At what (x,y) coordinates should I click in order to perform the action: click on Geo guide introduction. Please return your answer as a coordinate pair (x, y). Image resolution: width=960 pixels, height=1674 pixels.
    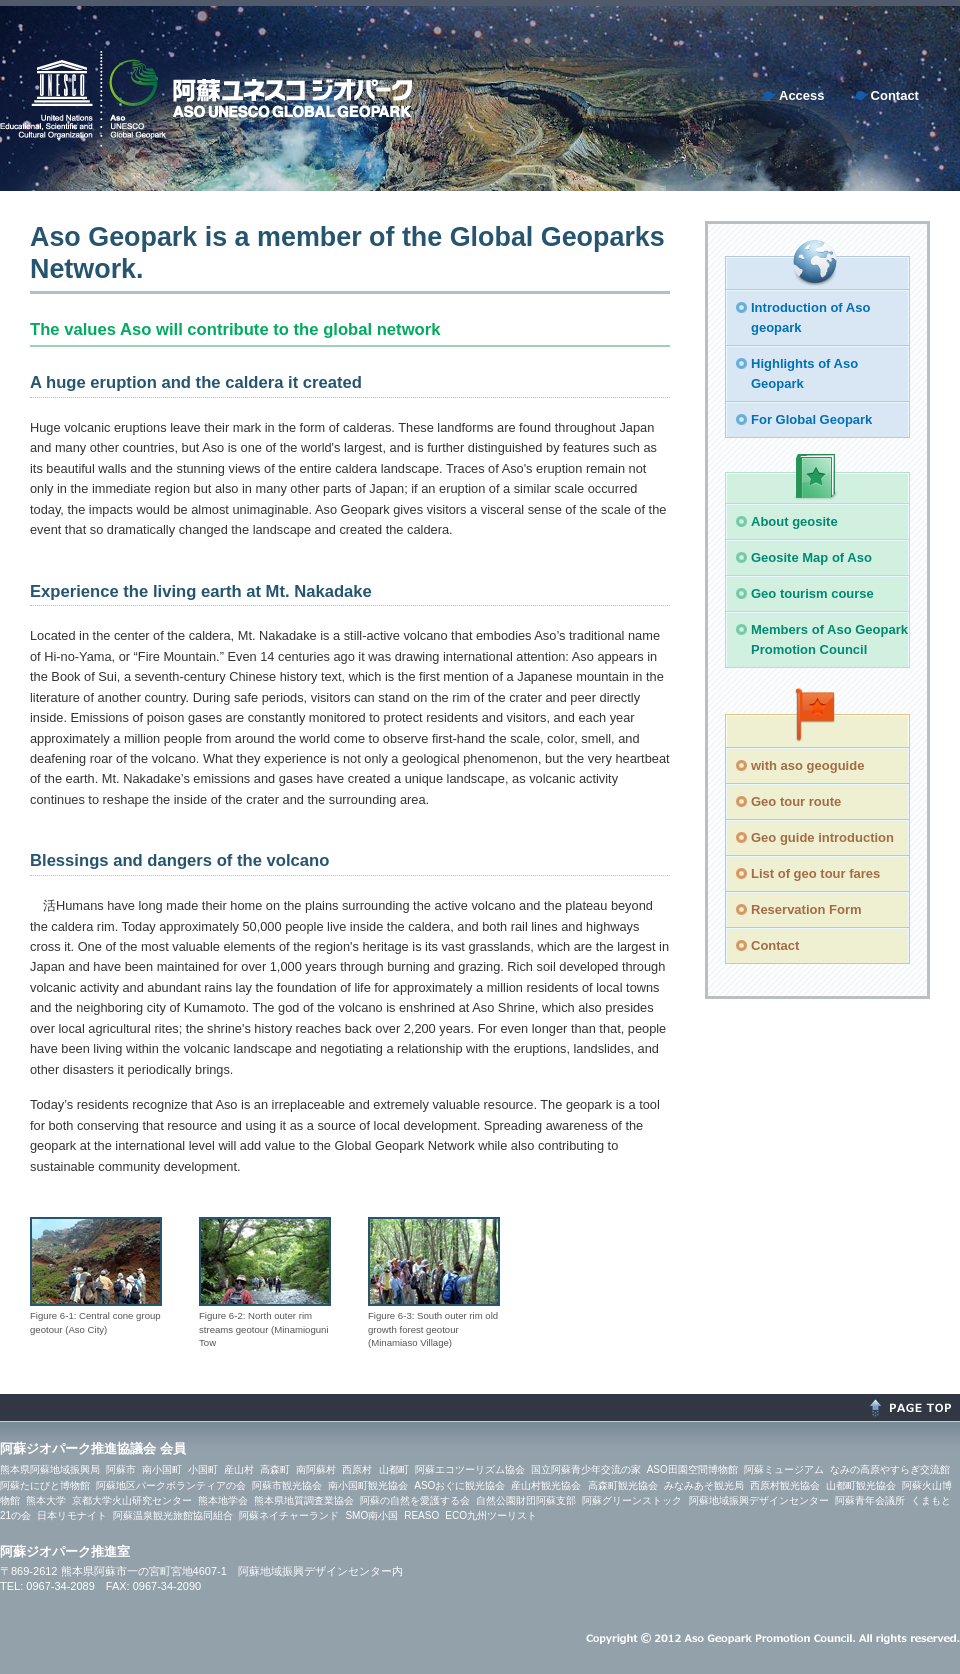
    Looking at the image, I should click on (822, 837).